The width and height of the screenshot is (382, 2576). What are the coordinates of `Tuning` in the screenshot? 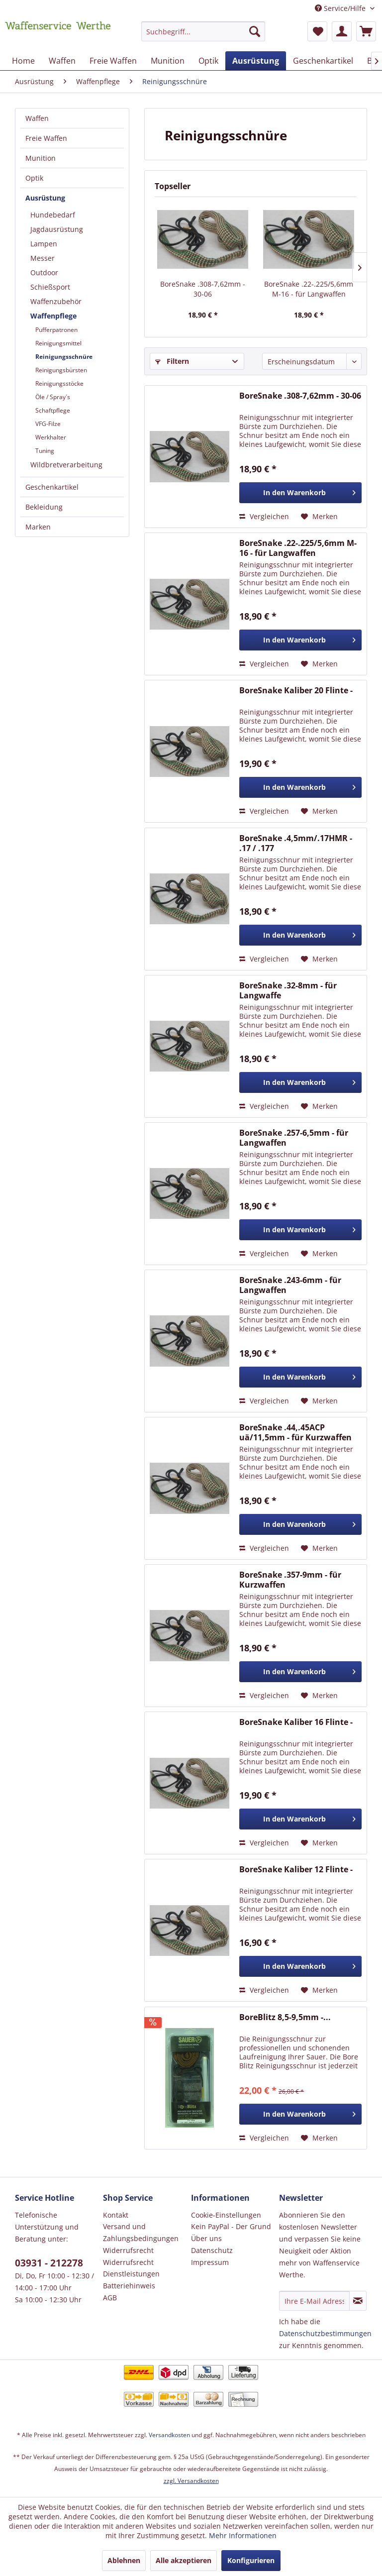 It's located at (44, 450).